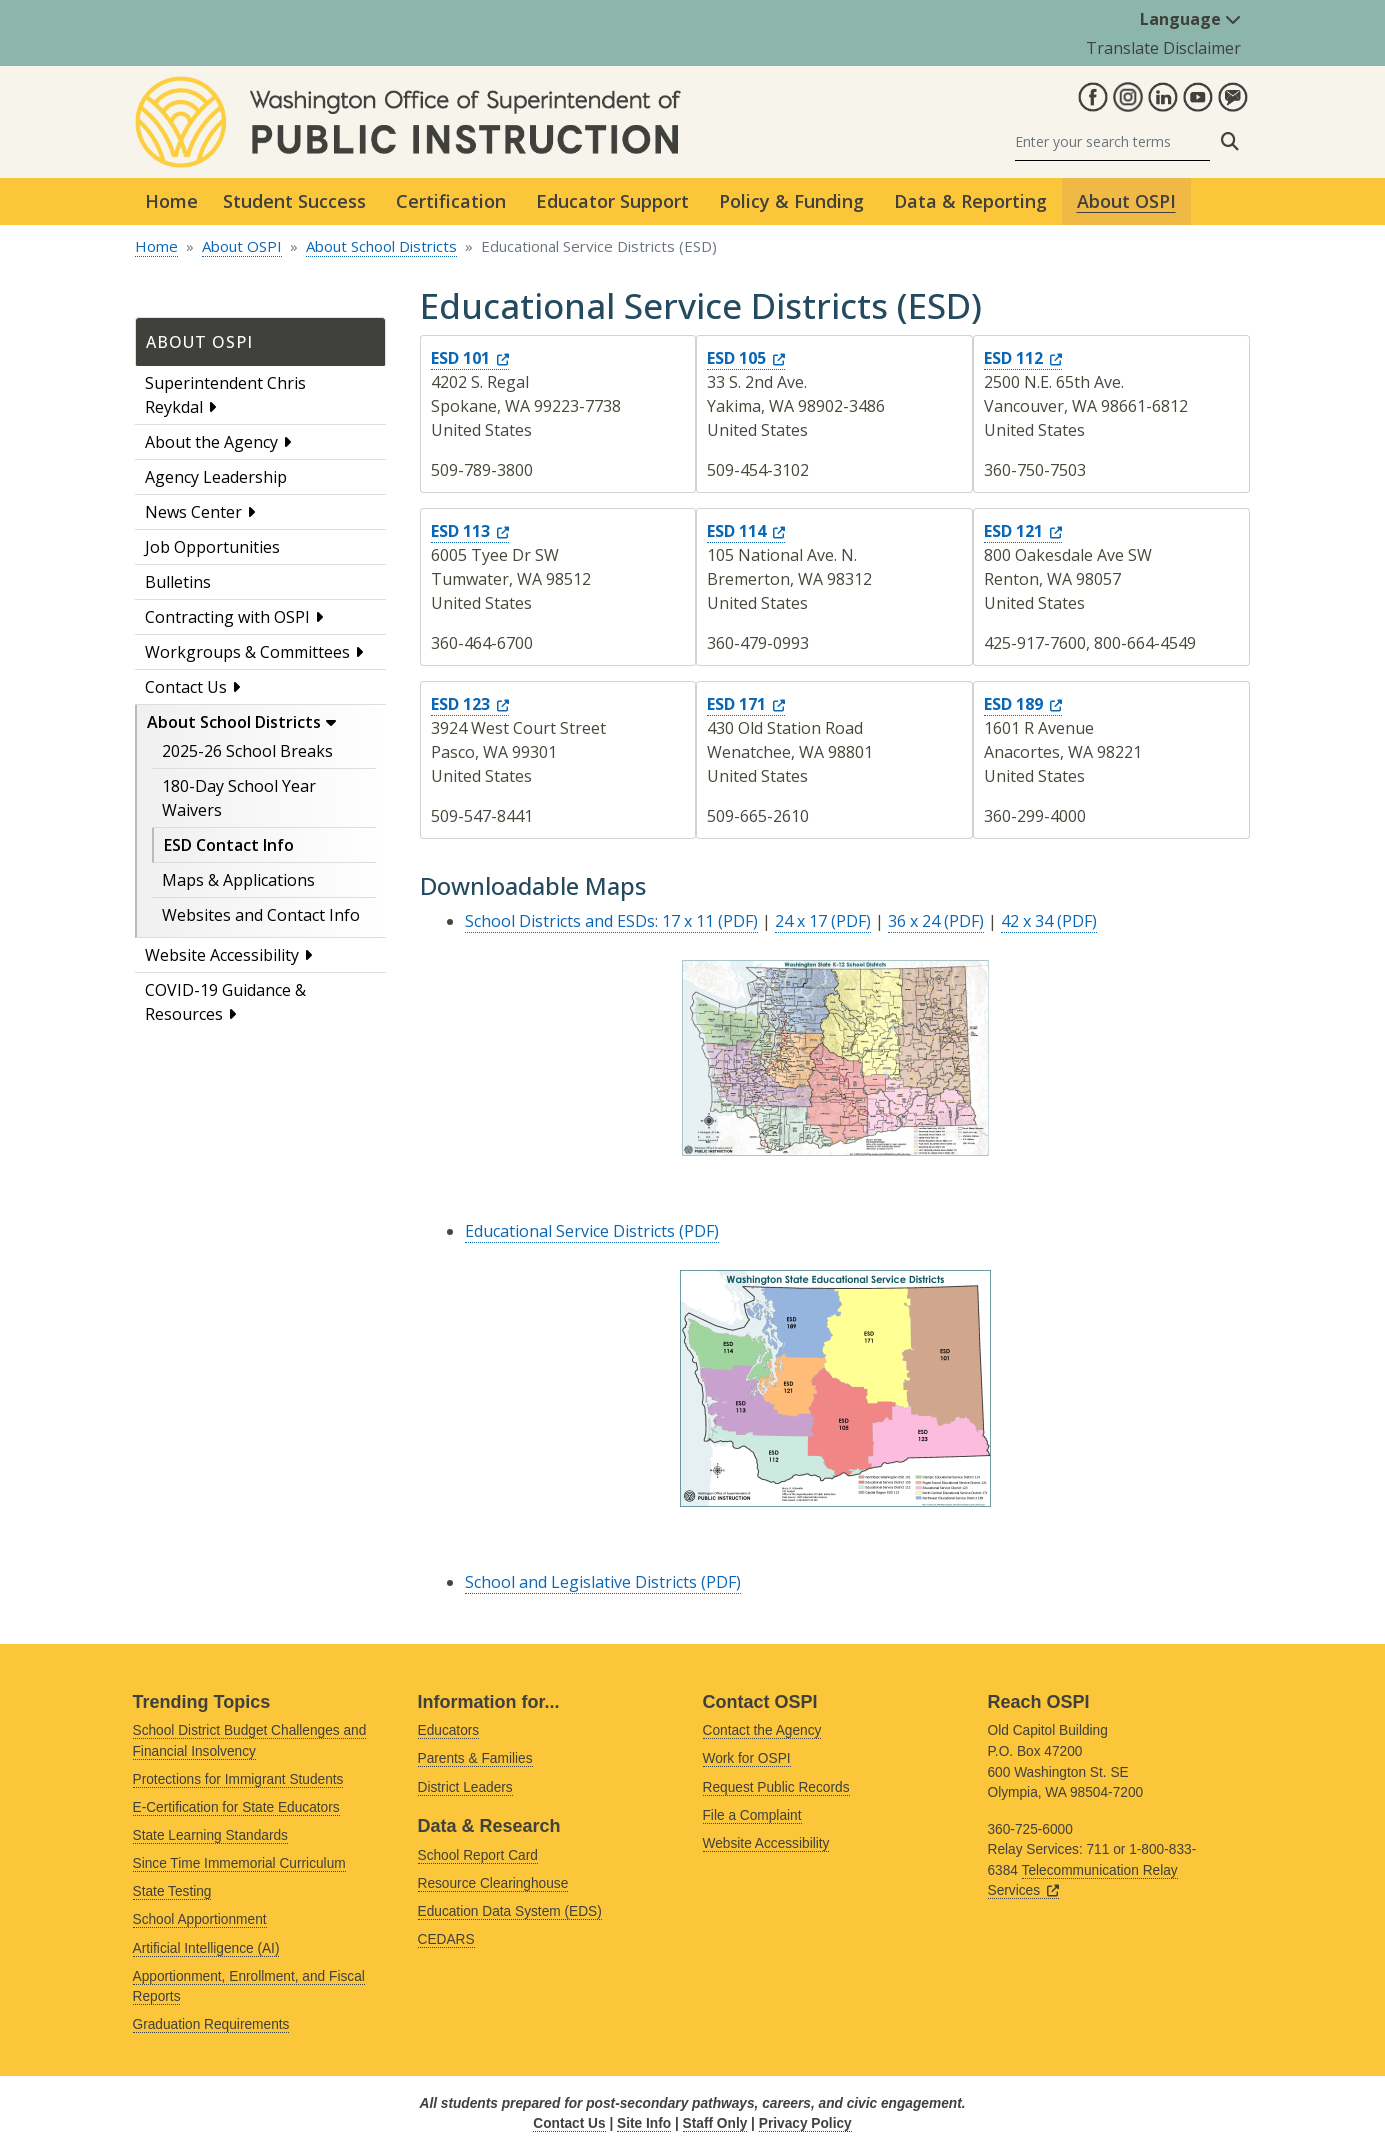 The width and height of the screenshot is (1385, 2153). What do you see at coordinates (801, 921) in the screenshot?
I see `24 x 17` at bounding box center [801, 921].